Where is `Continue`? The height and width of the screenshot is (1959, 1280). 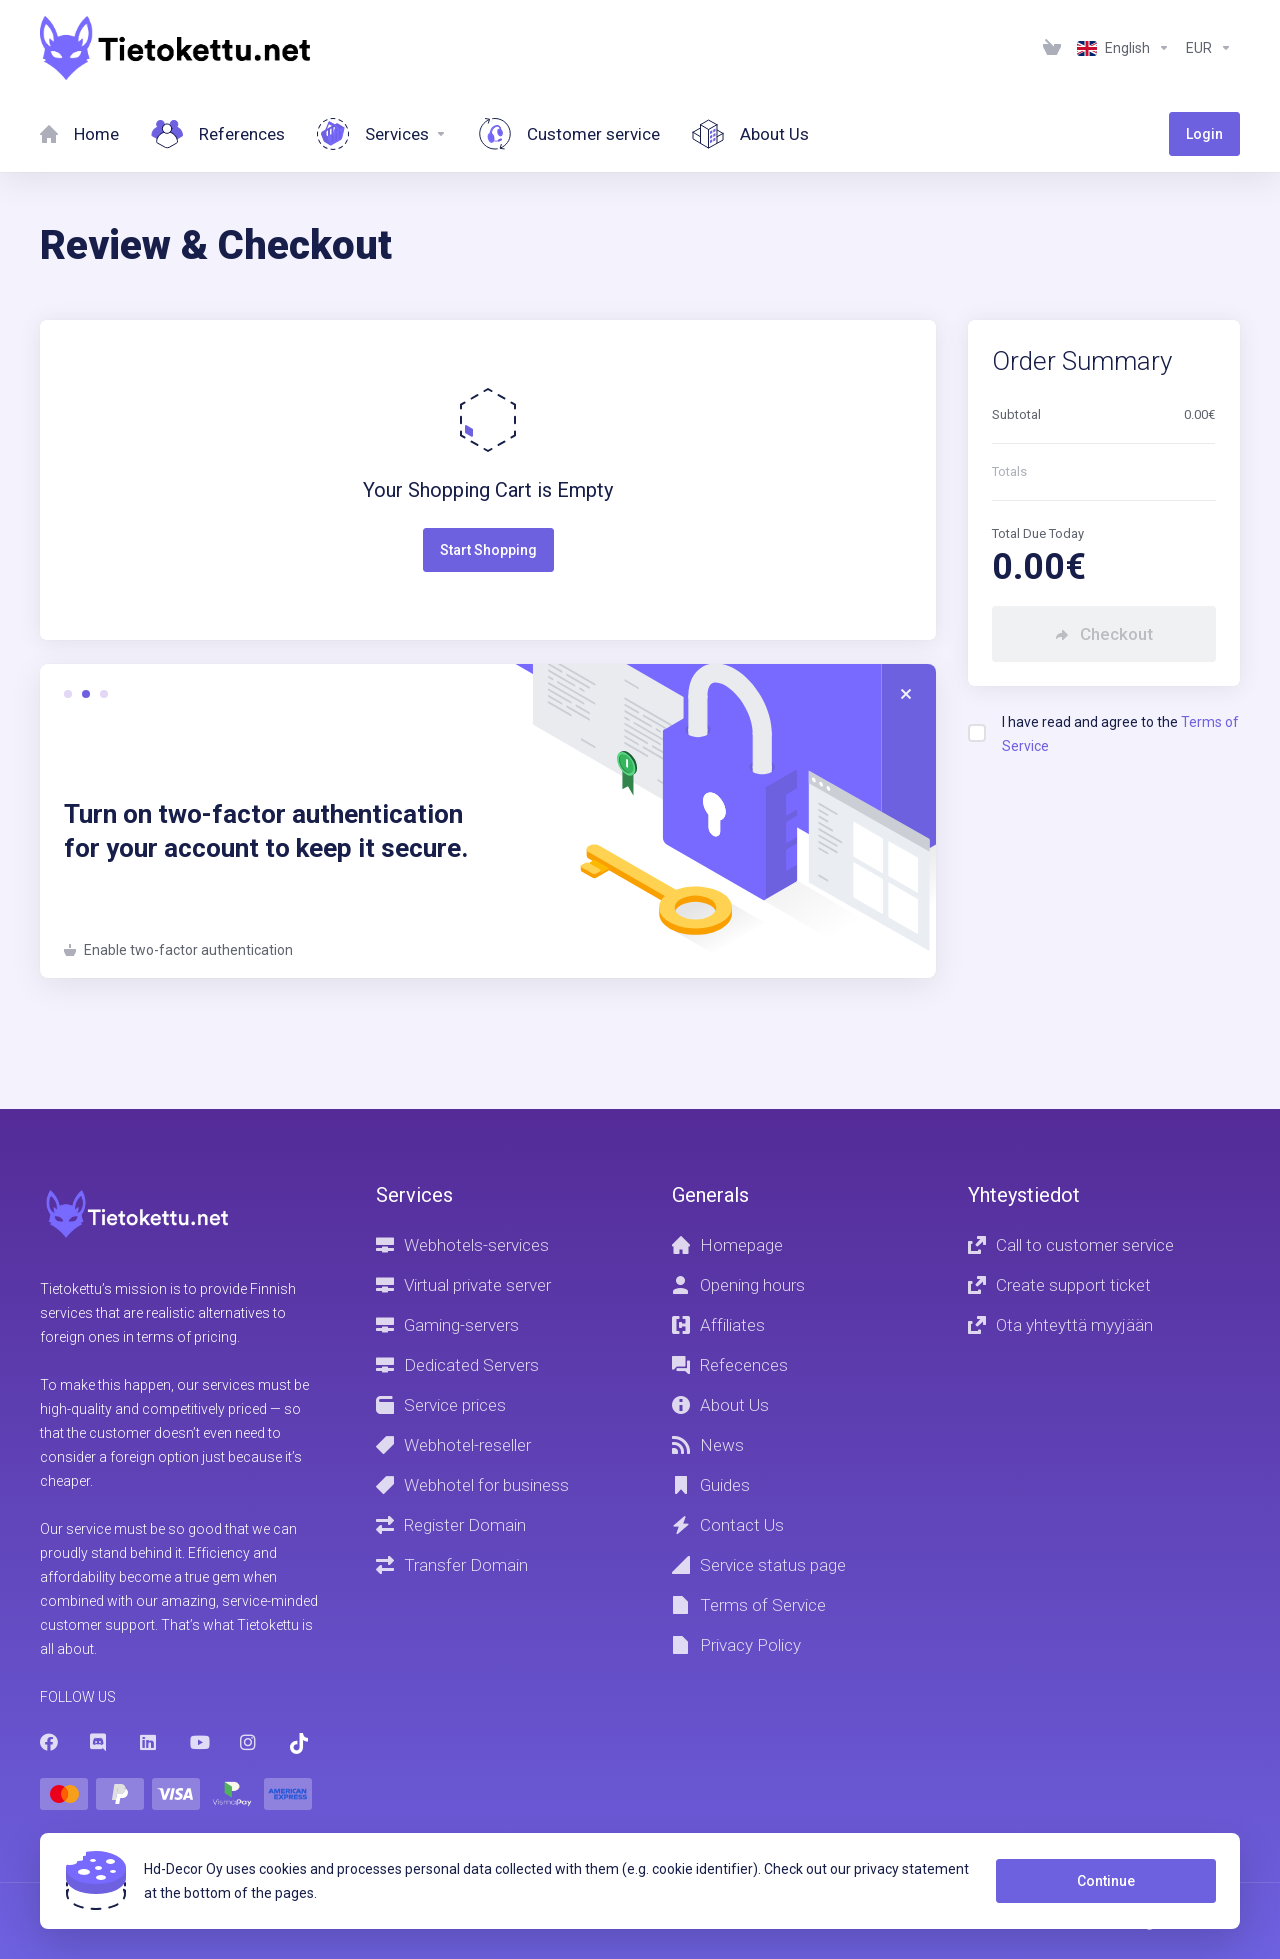
Continue is located at coordinates (1106, 1881).